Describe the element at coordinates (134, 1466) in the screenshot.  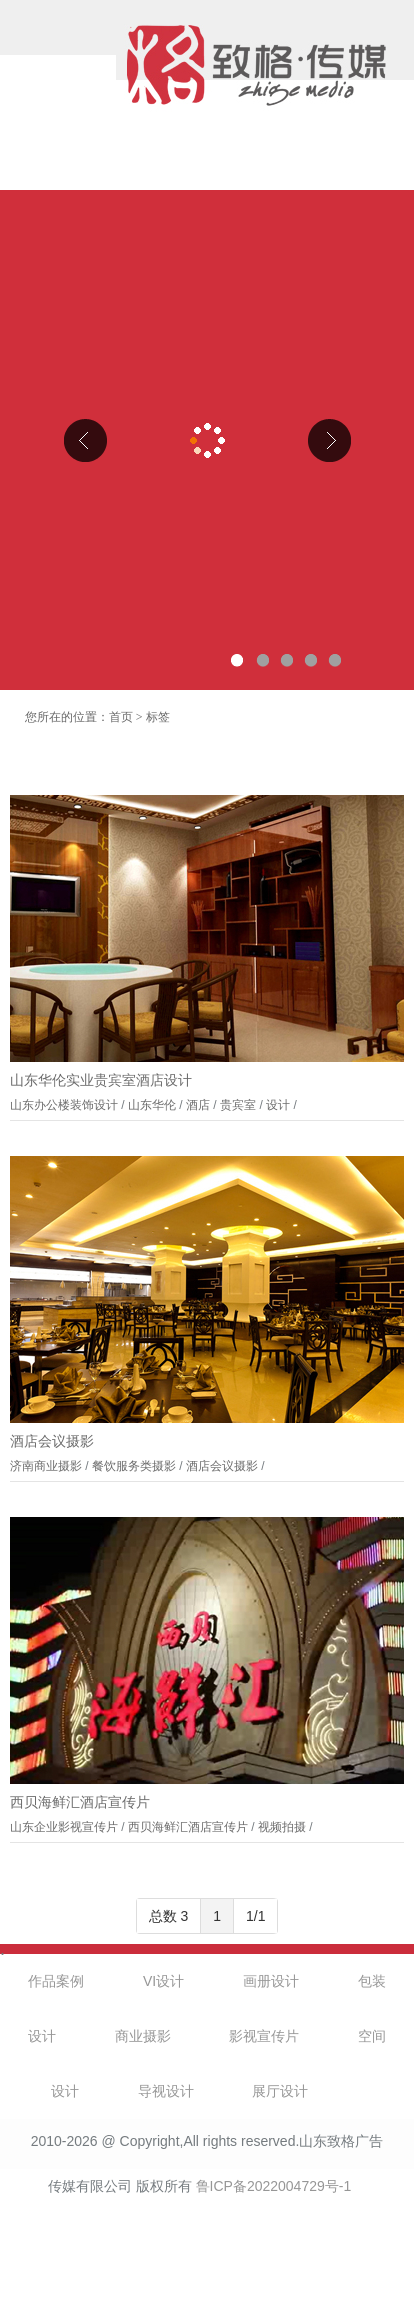
I see `餐饮服务类摄影` at that location.